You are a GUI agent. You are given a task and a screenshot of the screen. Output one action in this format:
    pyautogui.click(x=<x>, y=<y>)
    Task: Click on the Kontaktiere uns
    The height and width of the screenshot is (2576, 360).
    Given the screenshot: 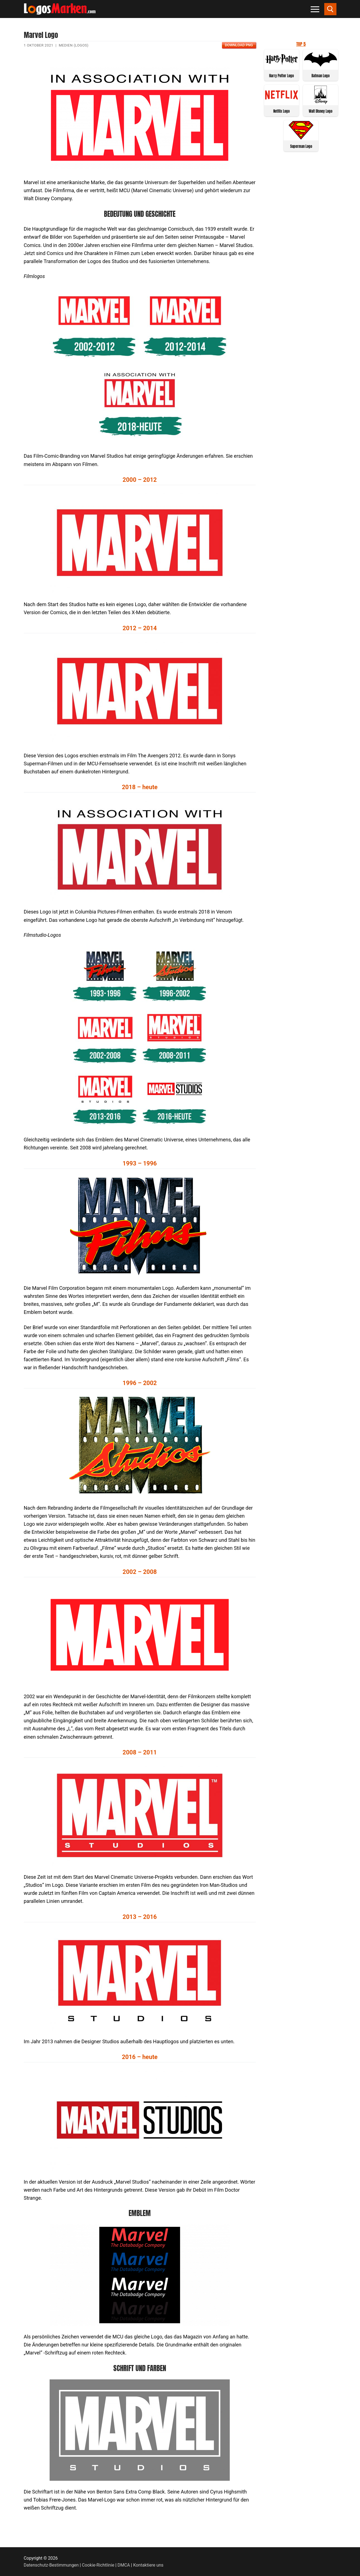 What is the action you would take?
    pyautogui.click(x=148, y=2565)
    